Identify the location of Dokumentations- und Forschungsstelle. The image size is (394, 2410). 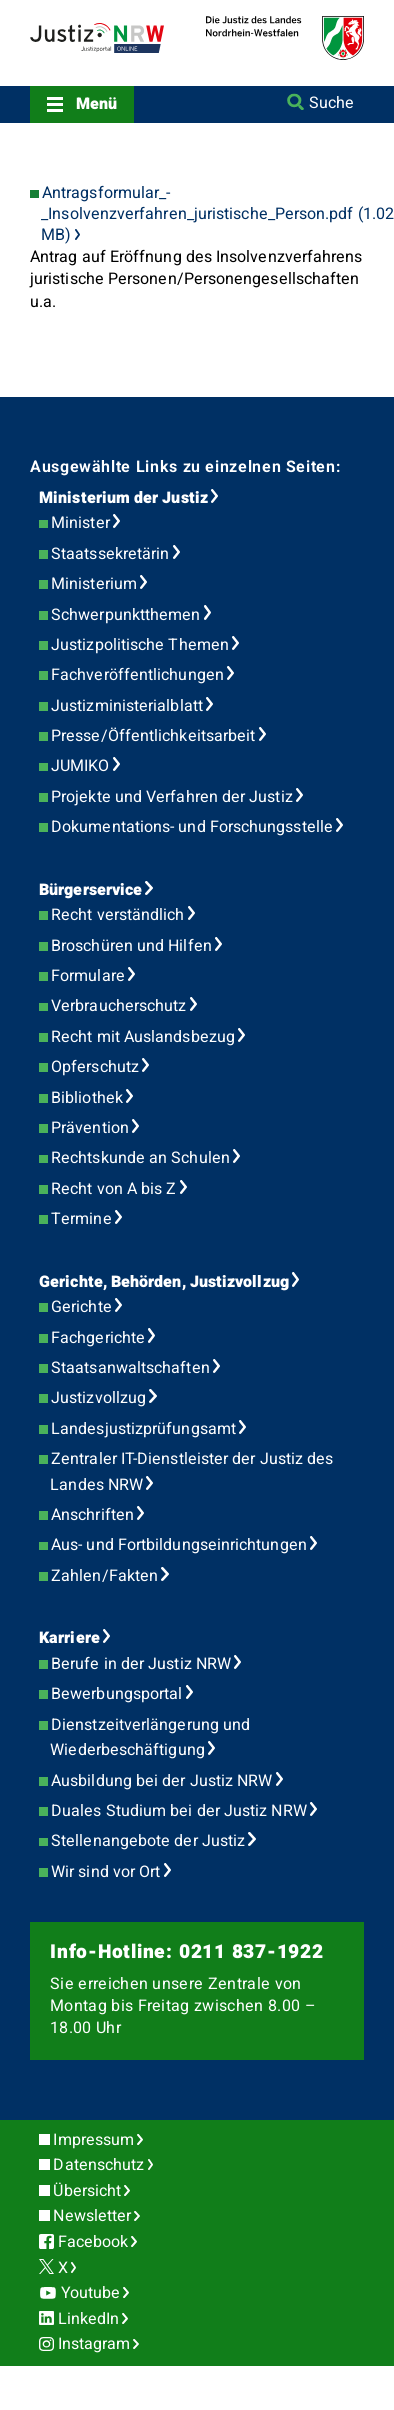
(192, 827).